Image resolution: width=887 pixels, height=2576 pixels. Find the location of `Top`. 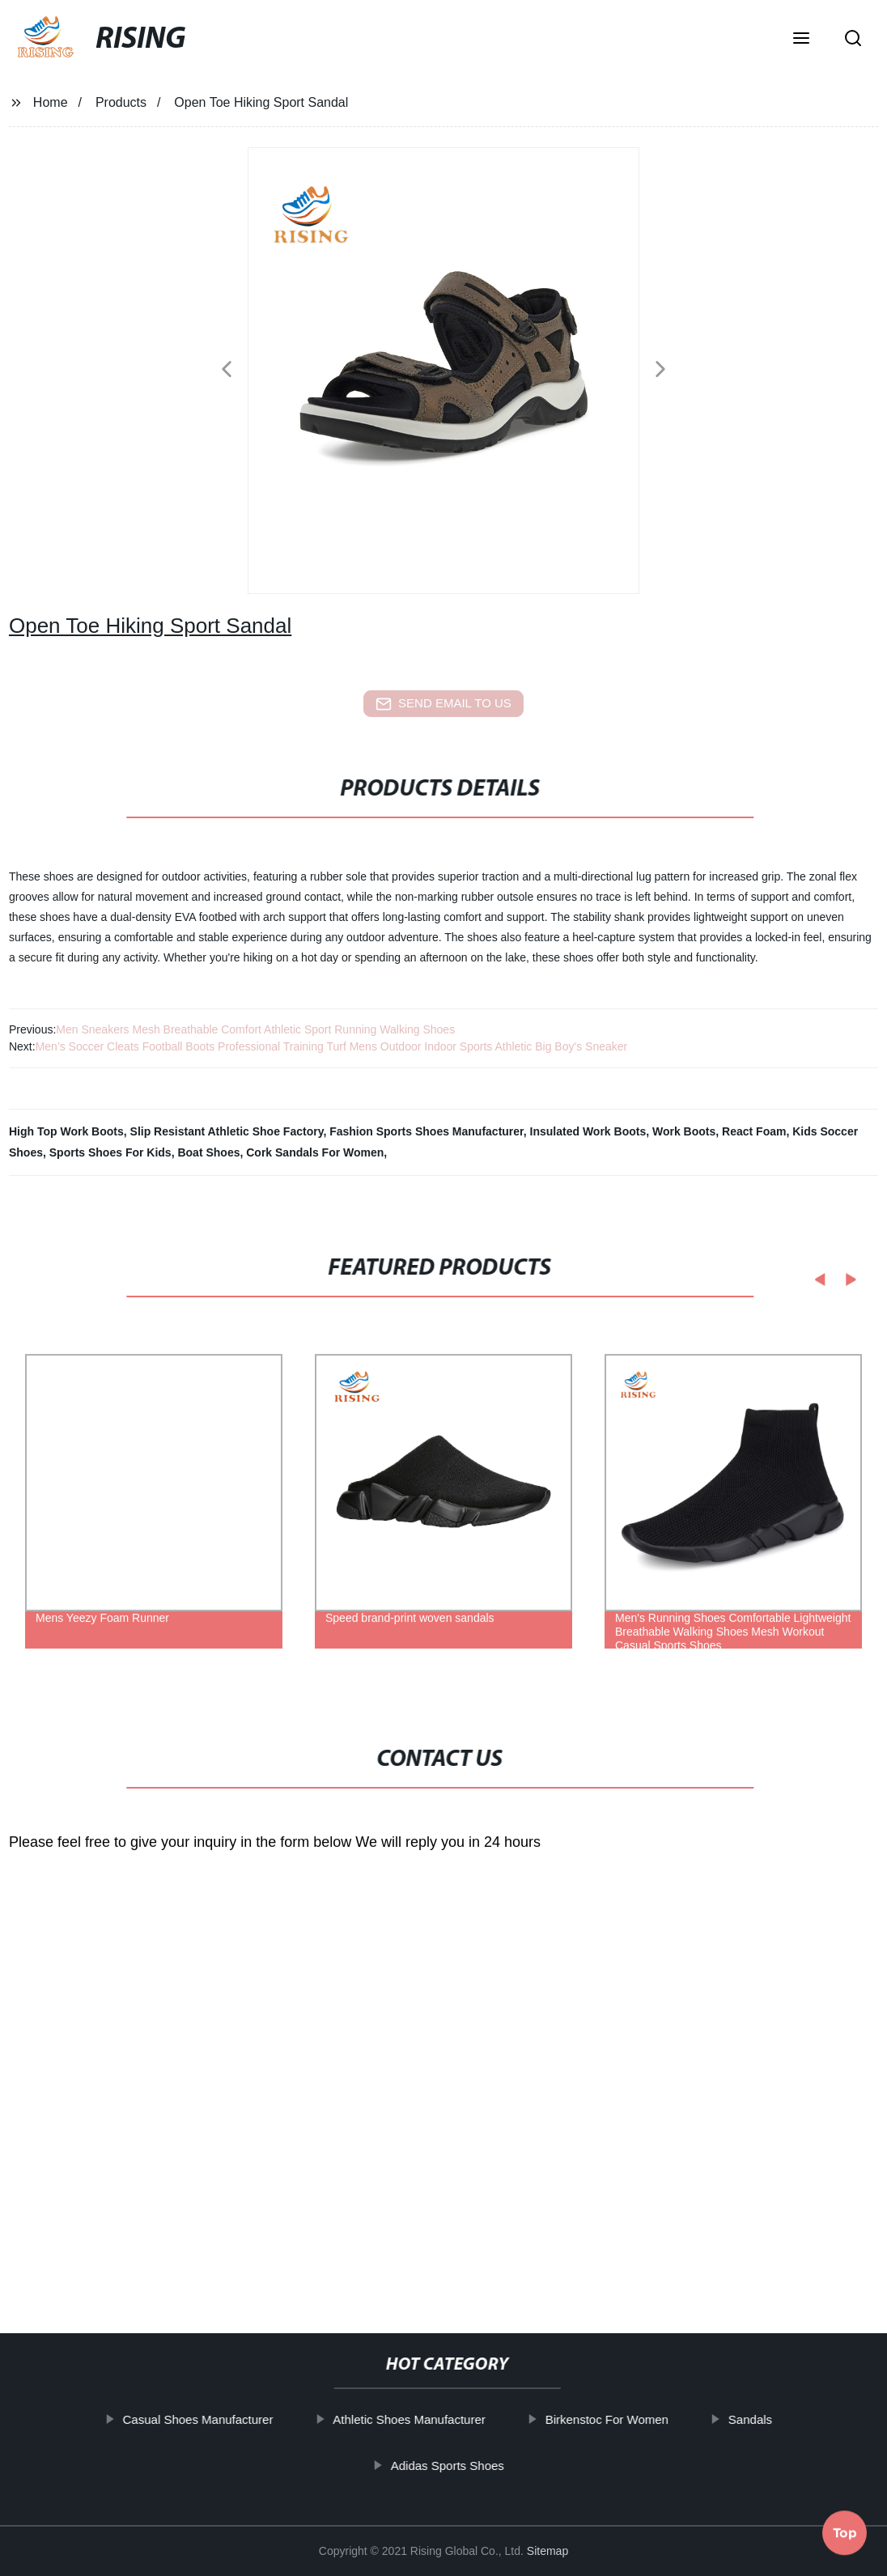

Top is located at coordinates (845, 2527).